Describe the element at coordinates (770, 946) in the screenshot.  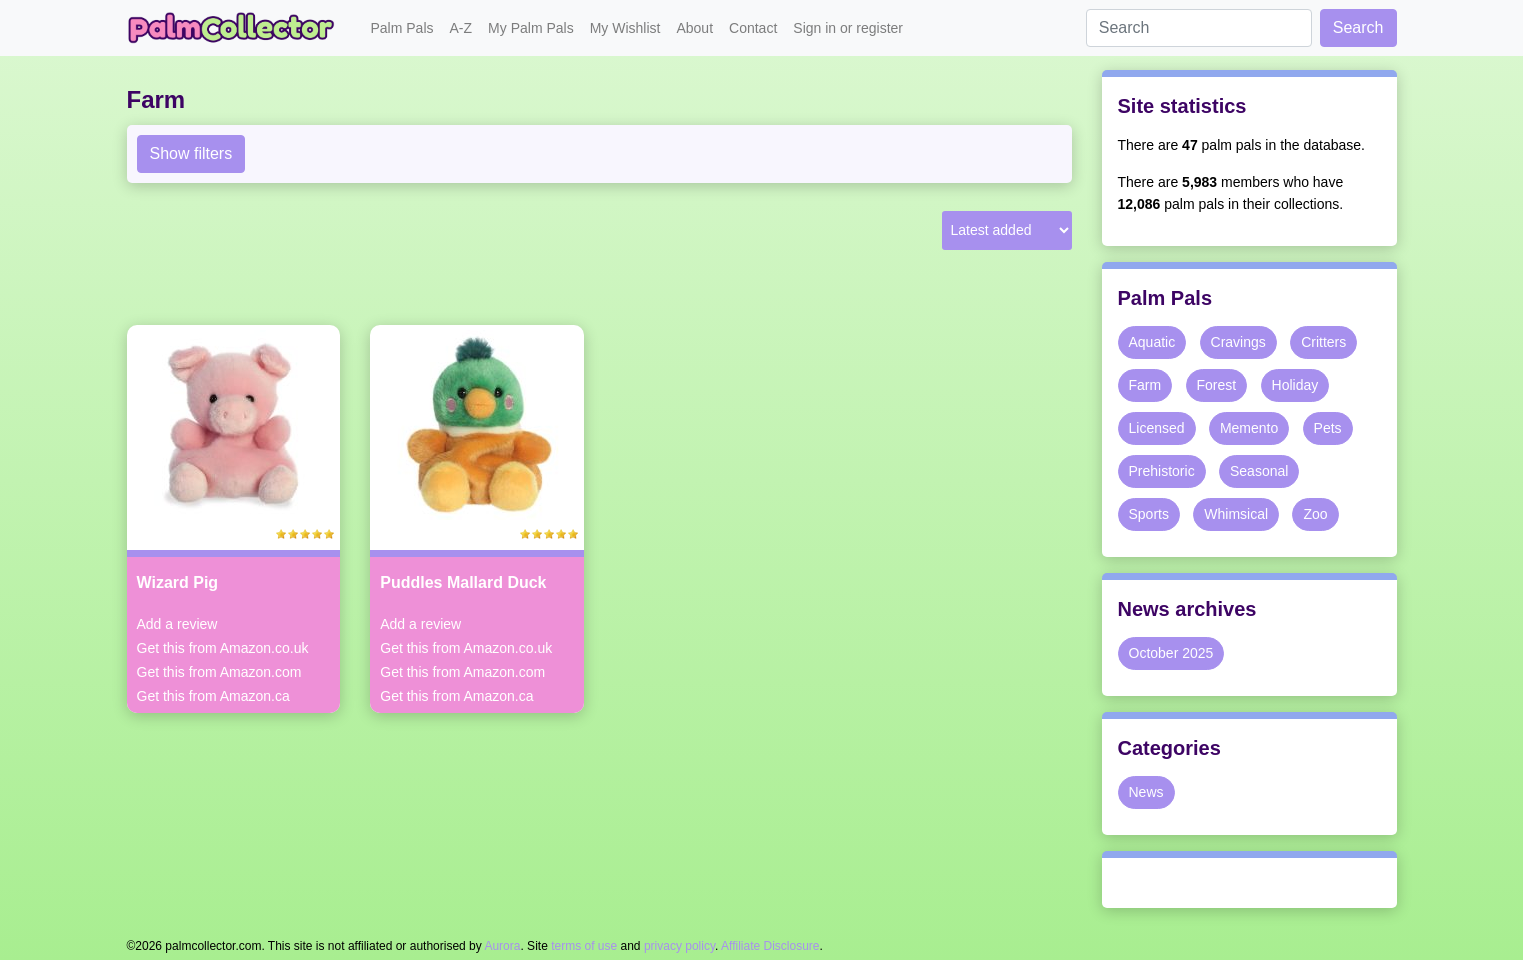
I see `Affiliate Disclosure` at that location.